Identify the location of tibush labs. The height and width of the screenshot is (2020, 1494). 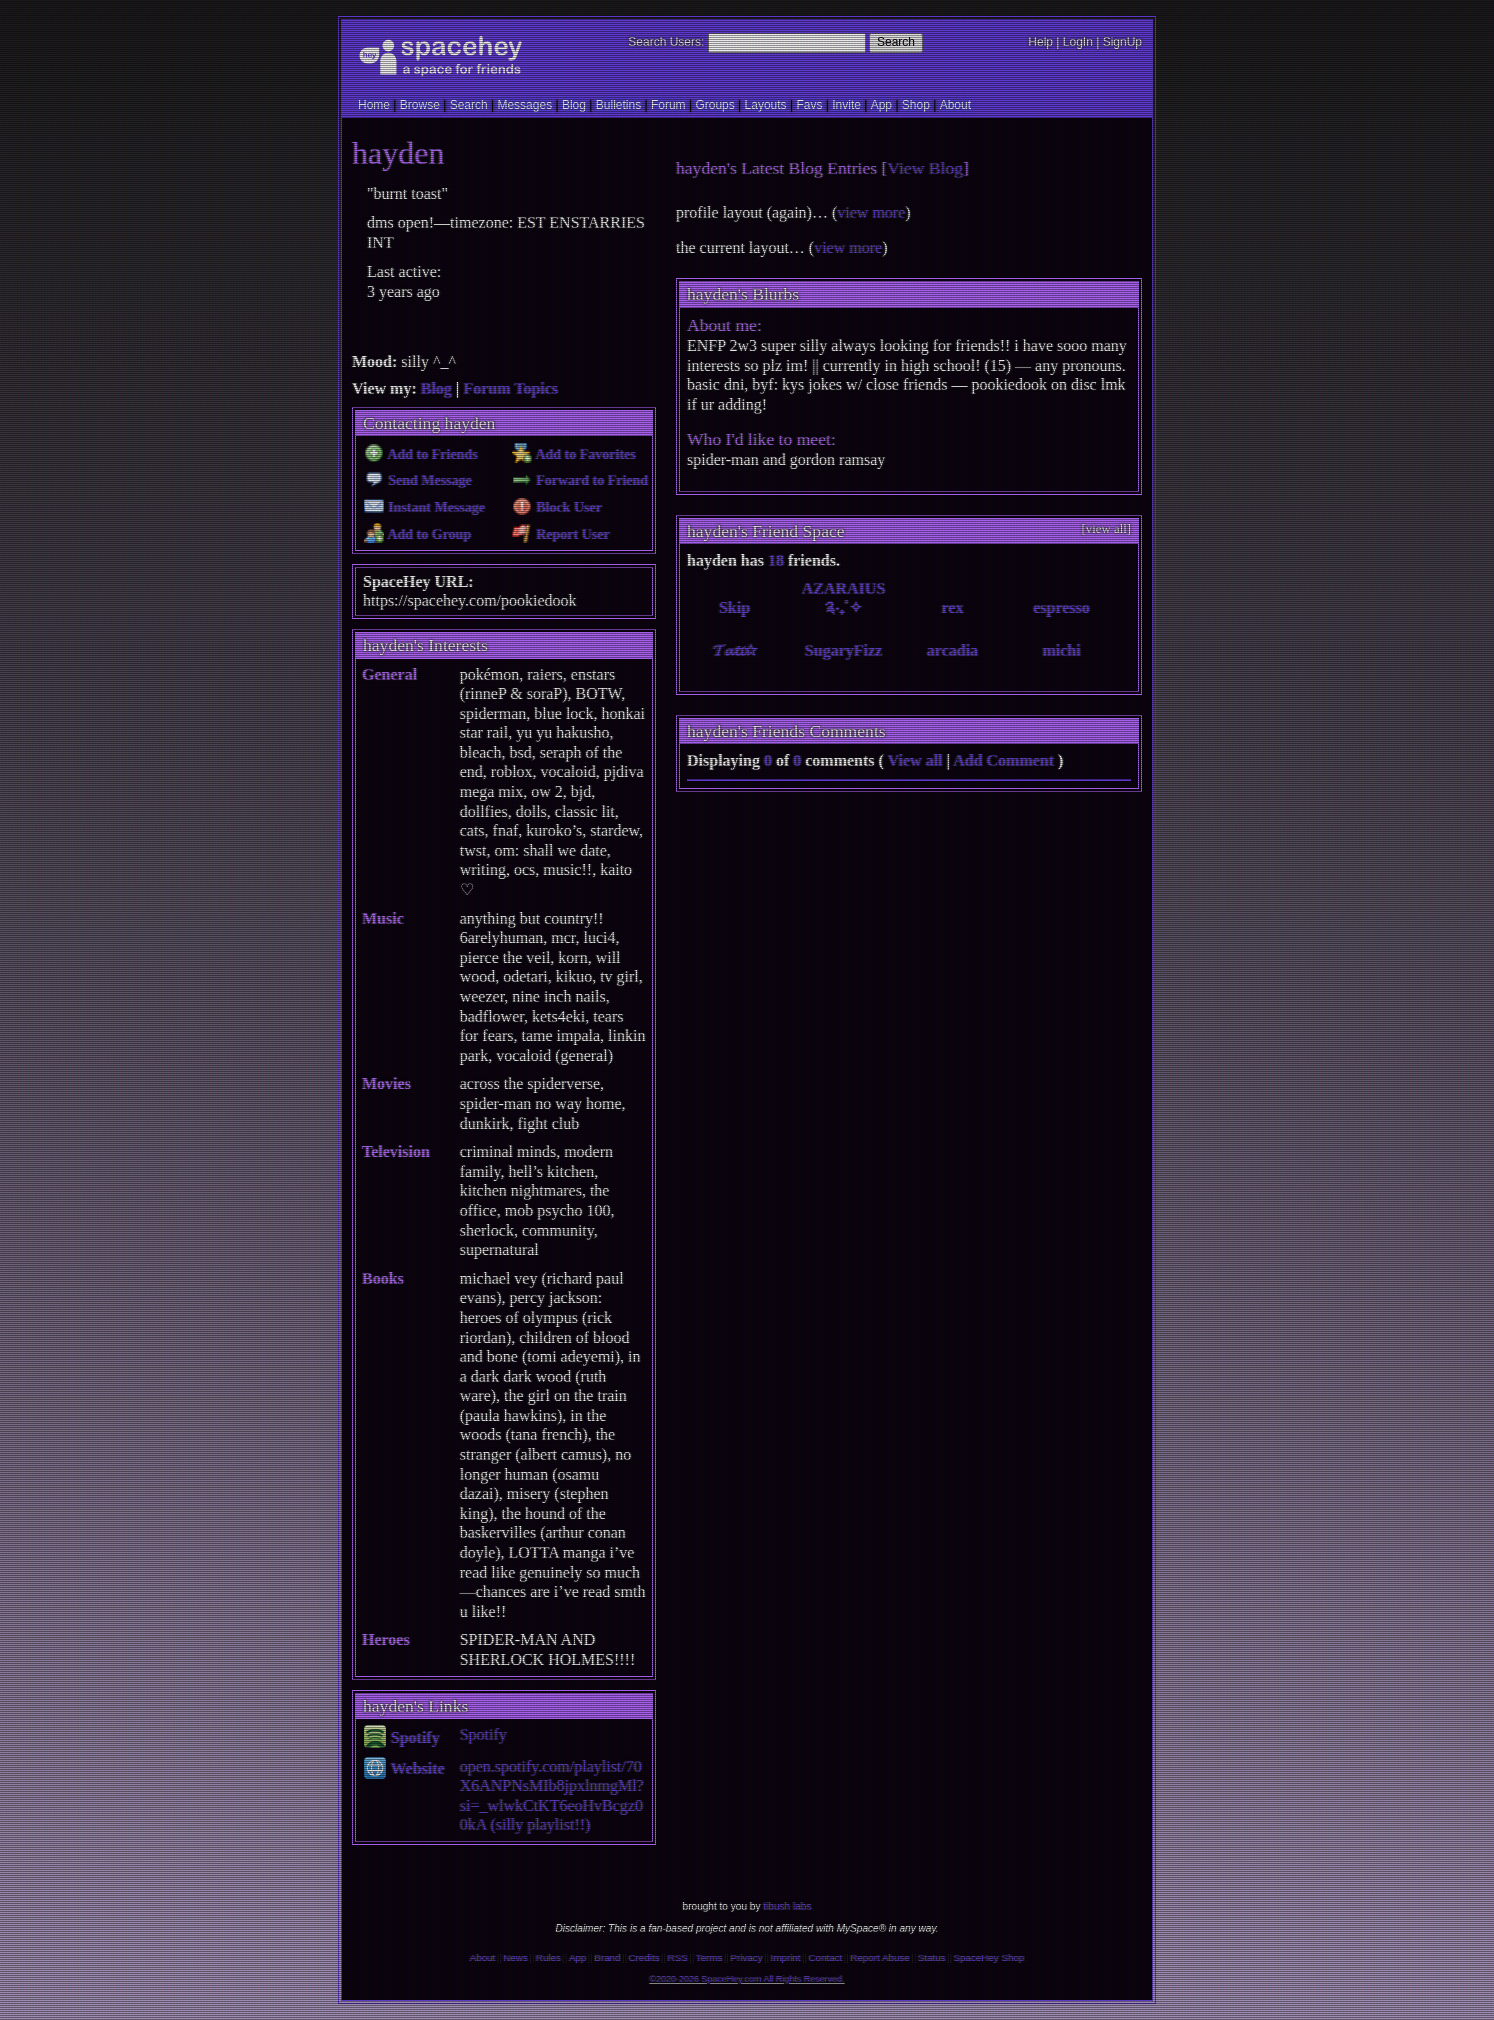
(787, 1906).